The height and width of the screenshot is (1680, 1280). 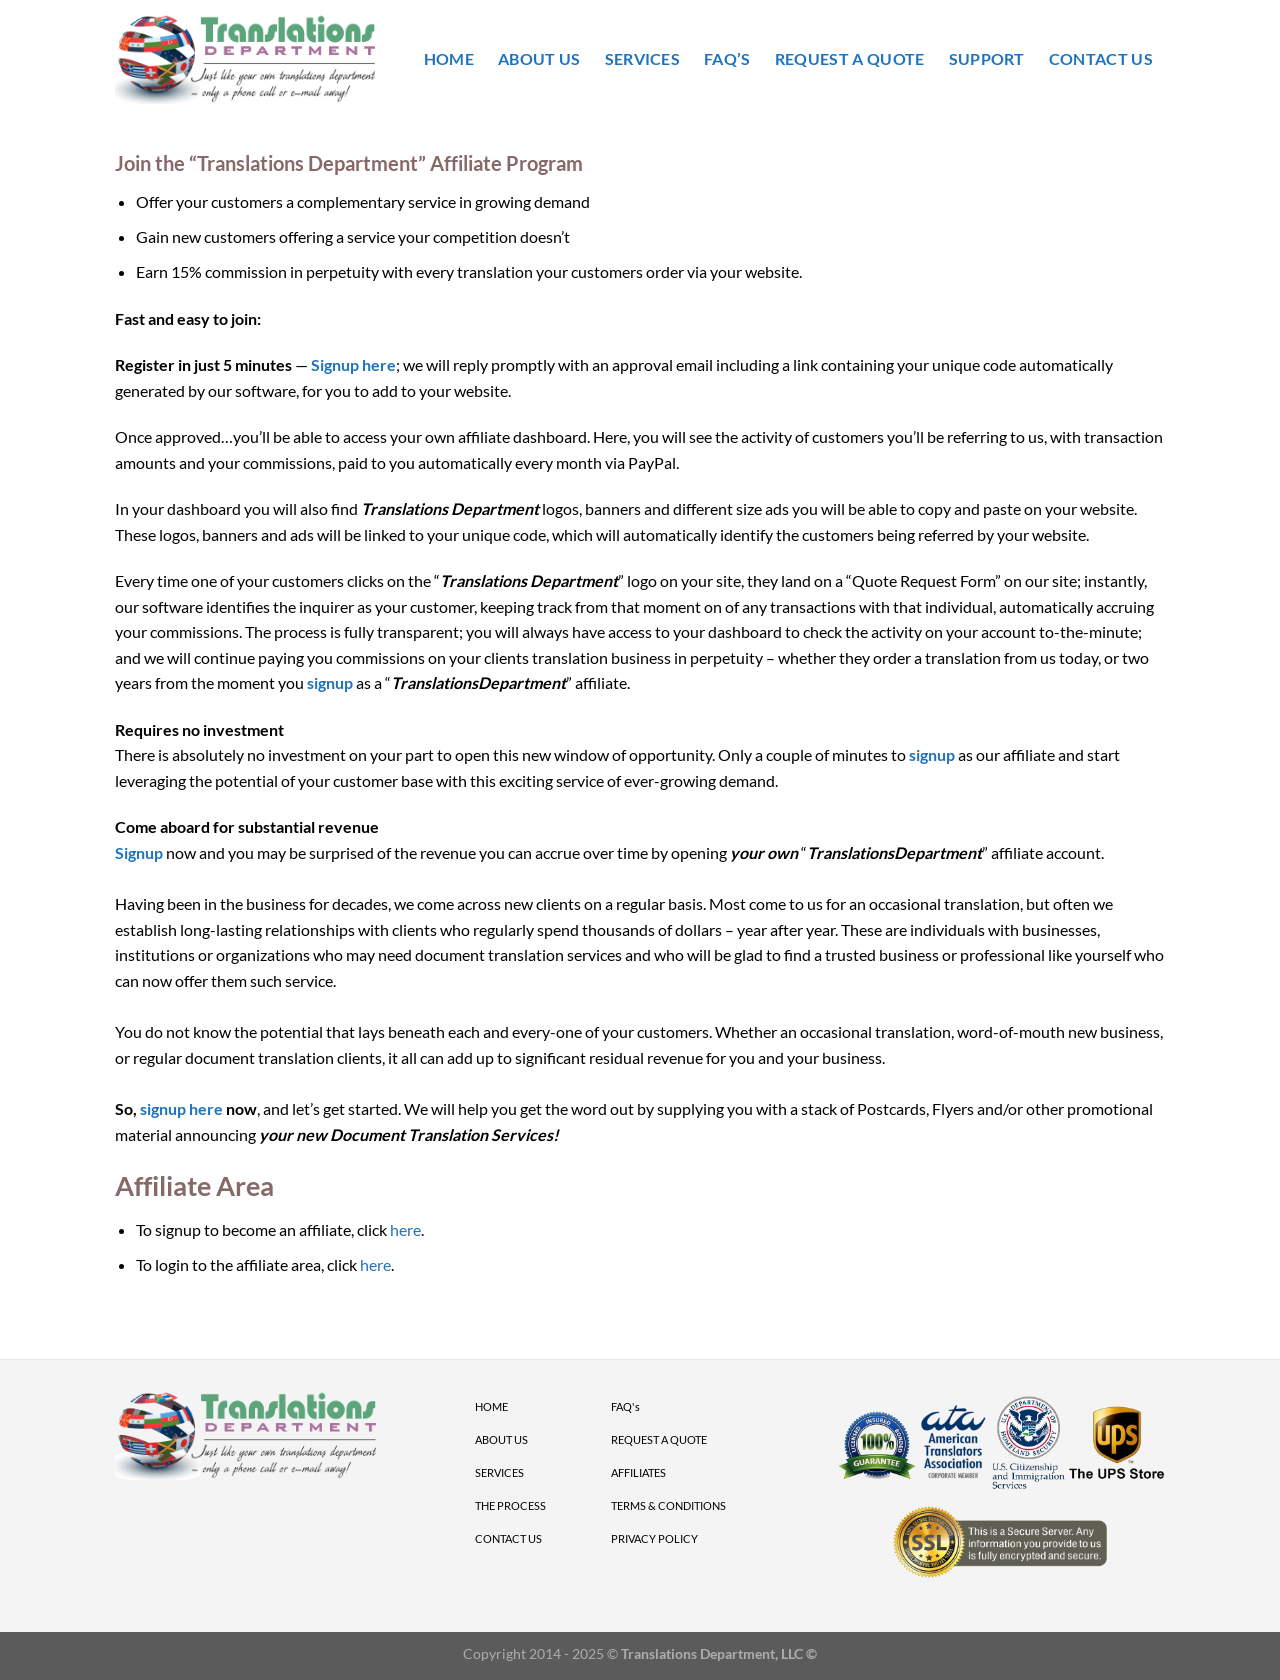 What do you see at coordinates (1101, 59) in the screenshot?
I see `Contact Us` at bounding box center [1101, 59].